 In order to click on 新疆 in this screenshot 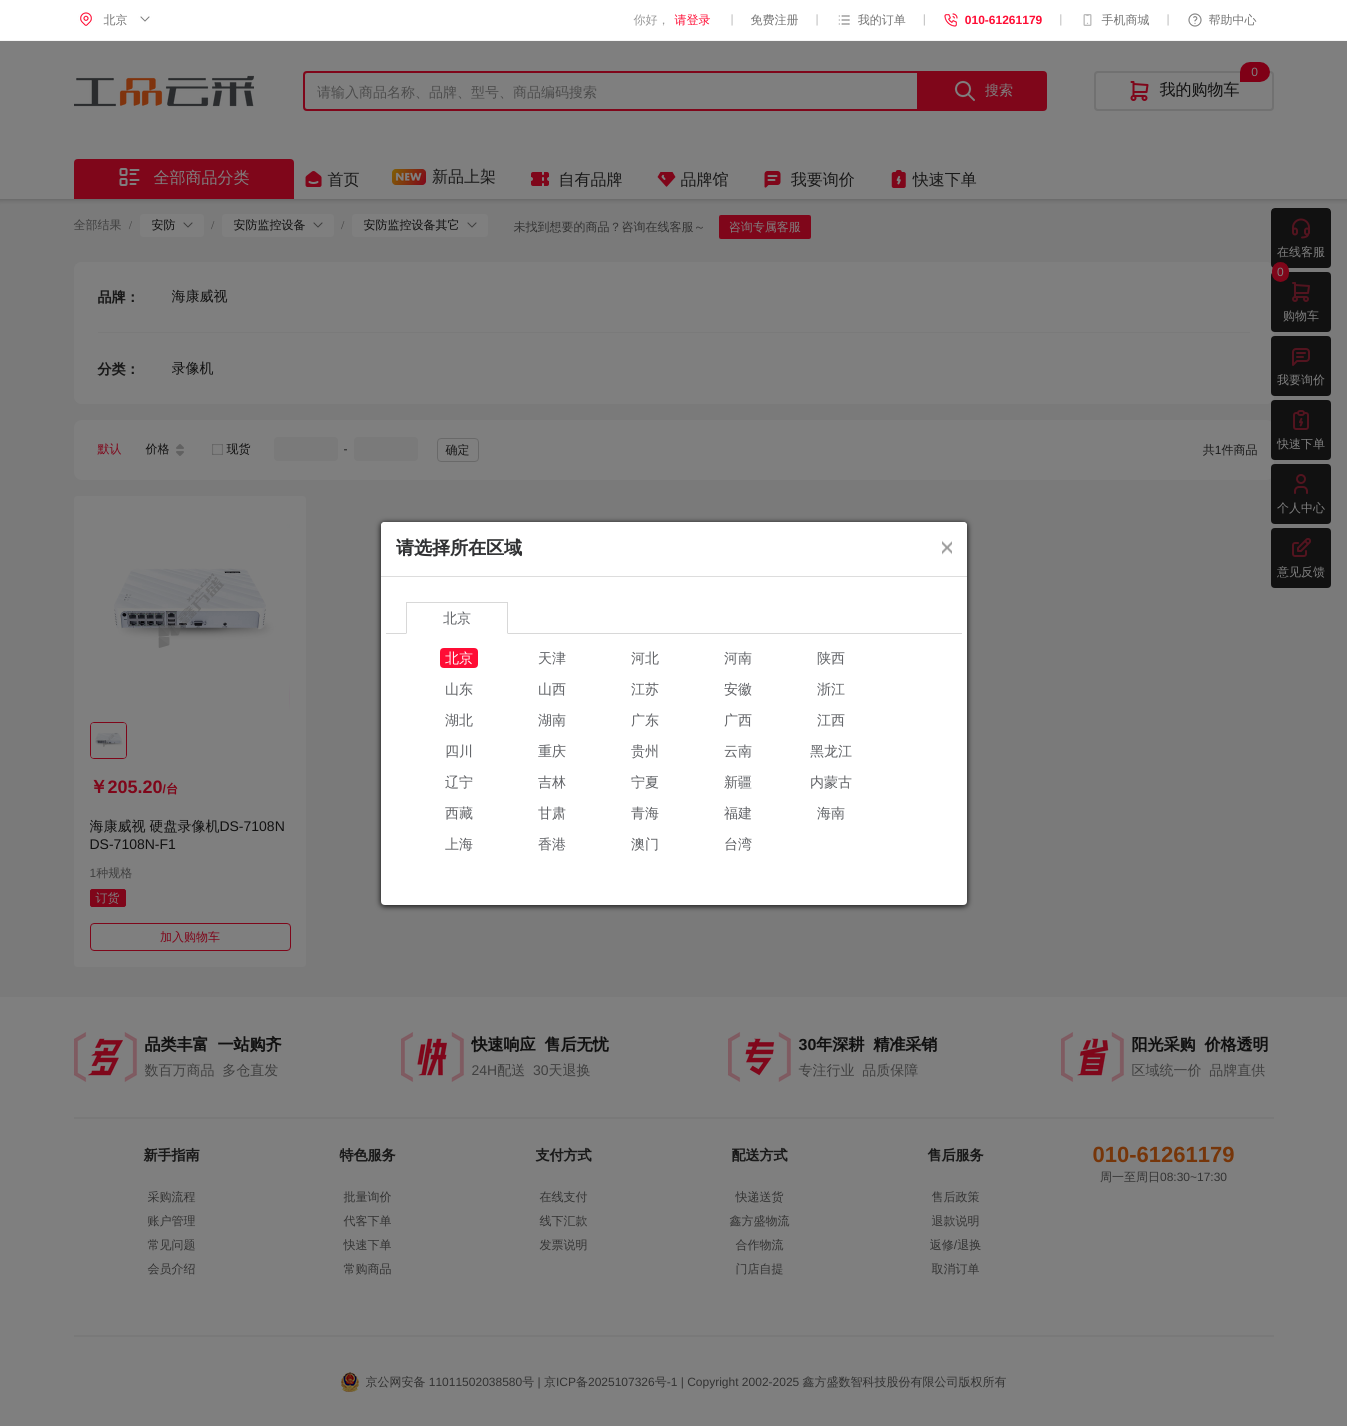, I will do `click(738, 782)`.